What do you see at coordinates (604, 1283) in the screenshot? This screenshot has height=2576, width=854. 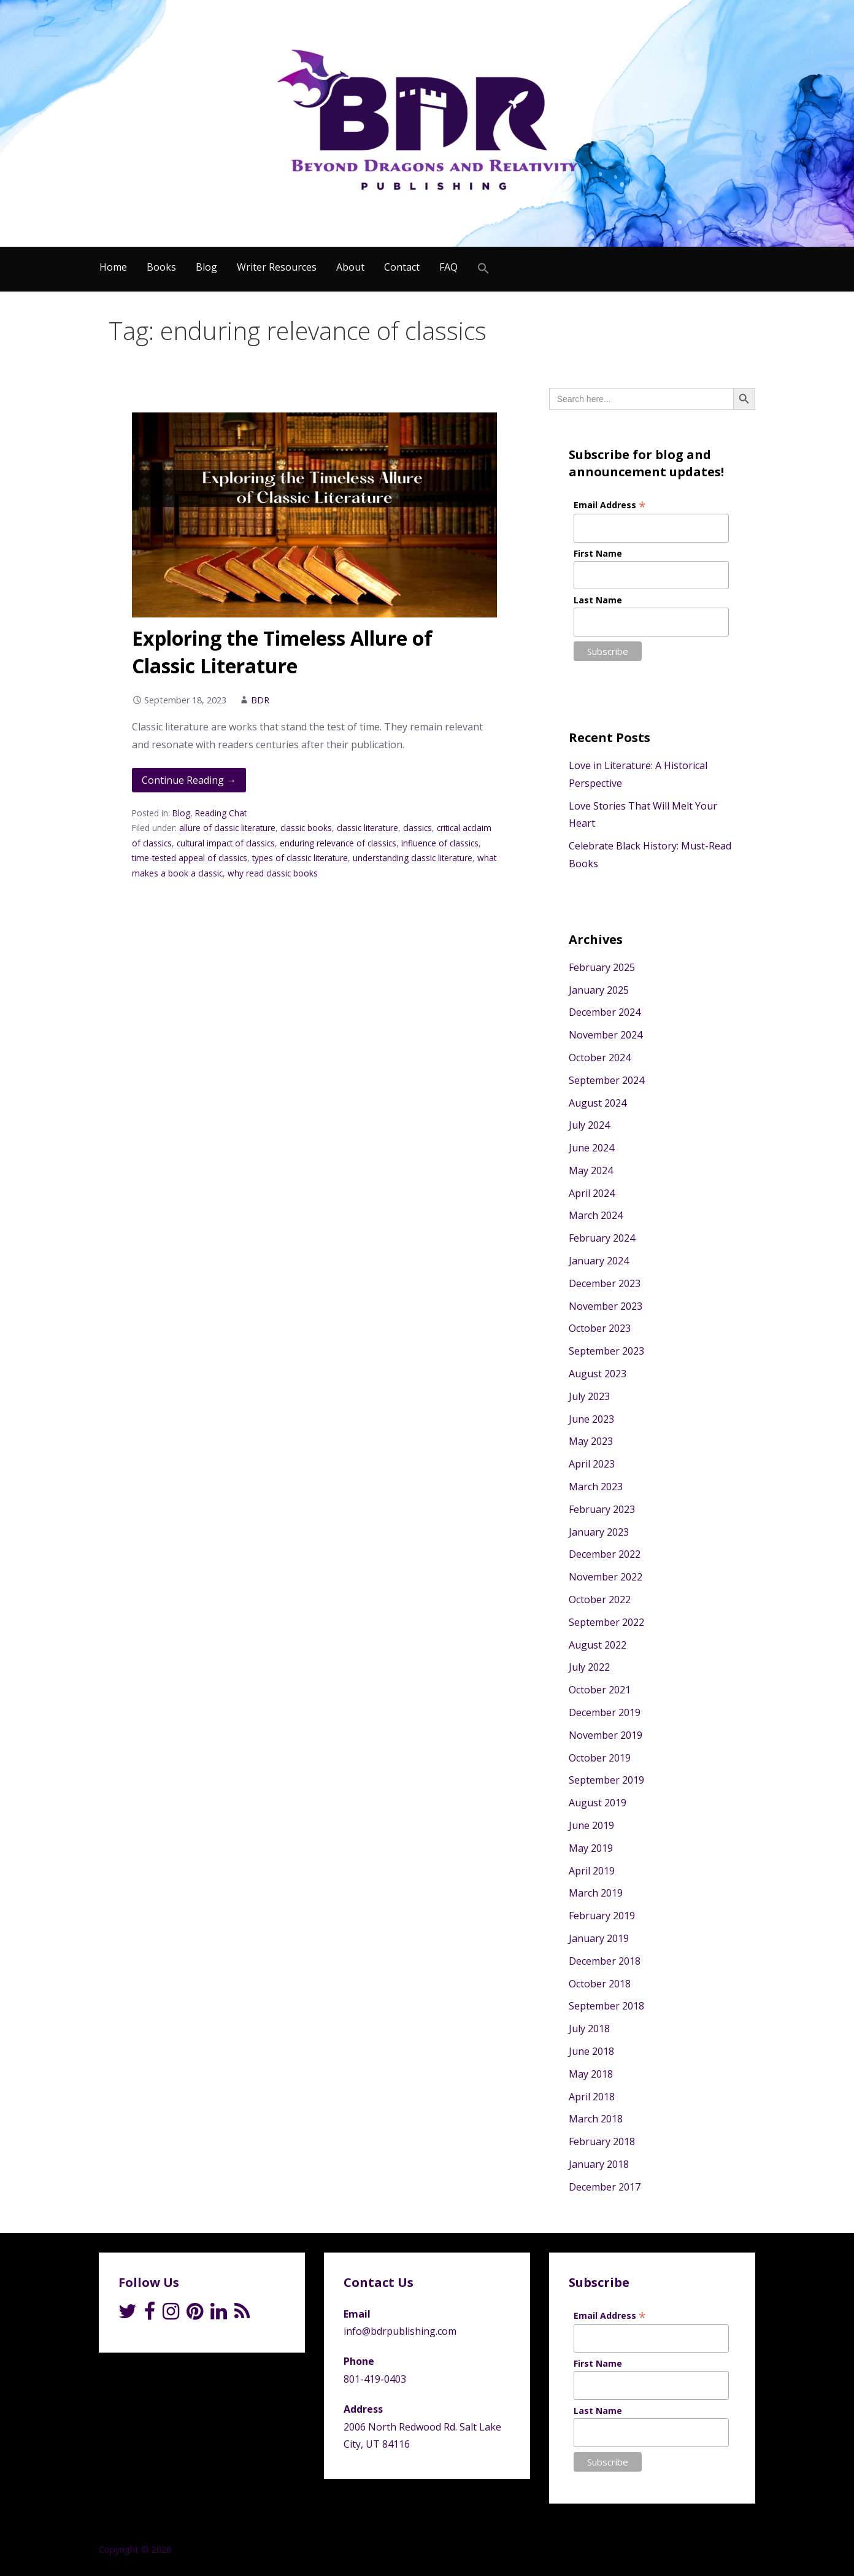 I see `December 2023` at bounding box center [604, 1283].